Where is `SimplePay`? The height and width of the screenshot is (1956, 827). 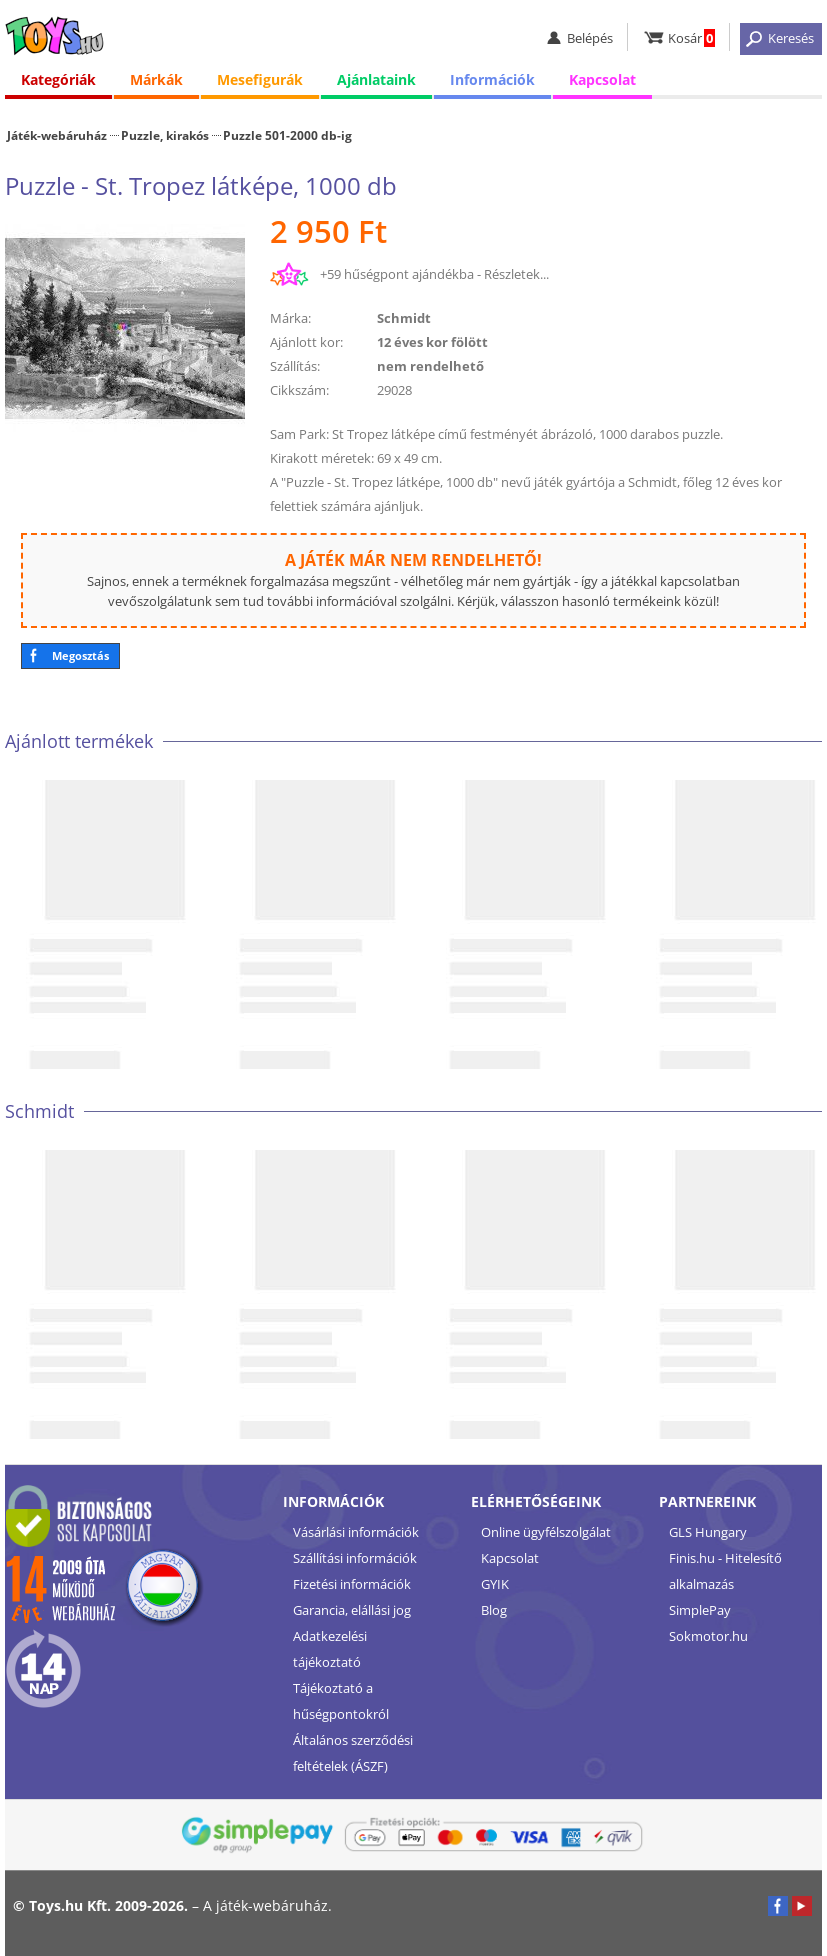 SimplePay is located at coordinates (700, 1610).